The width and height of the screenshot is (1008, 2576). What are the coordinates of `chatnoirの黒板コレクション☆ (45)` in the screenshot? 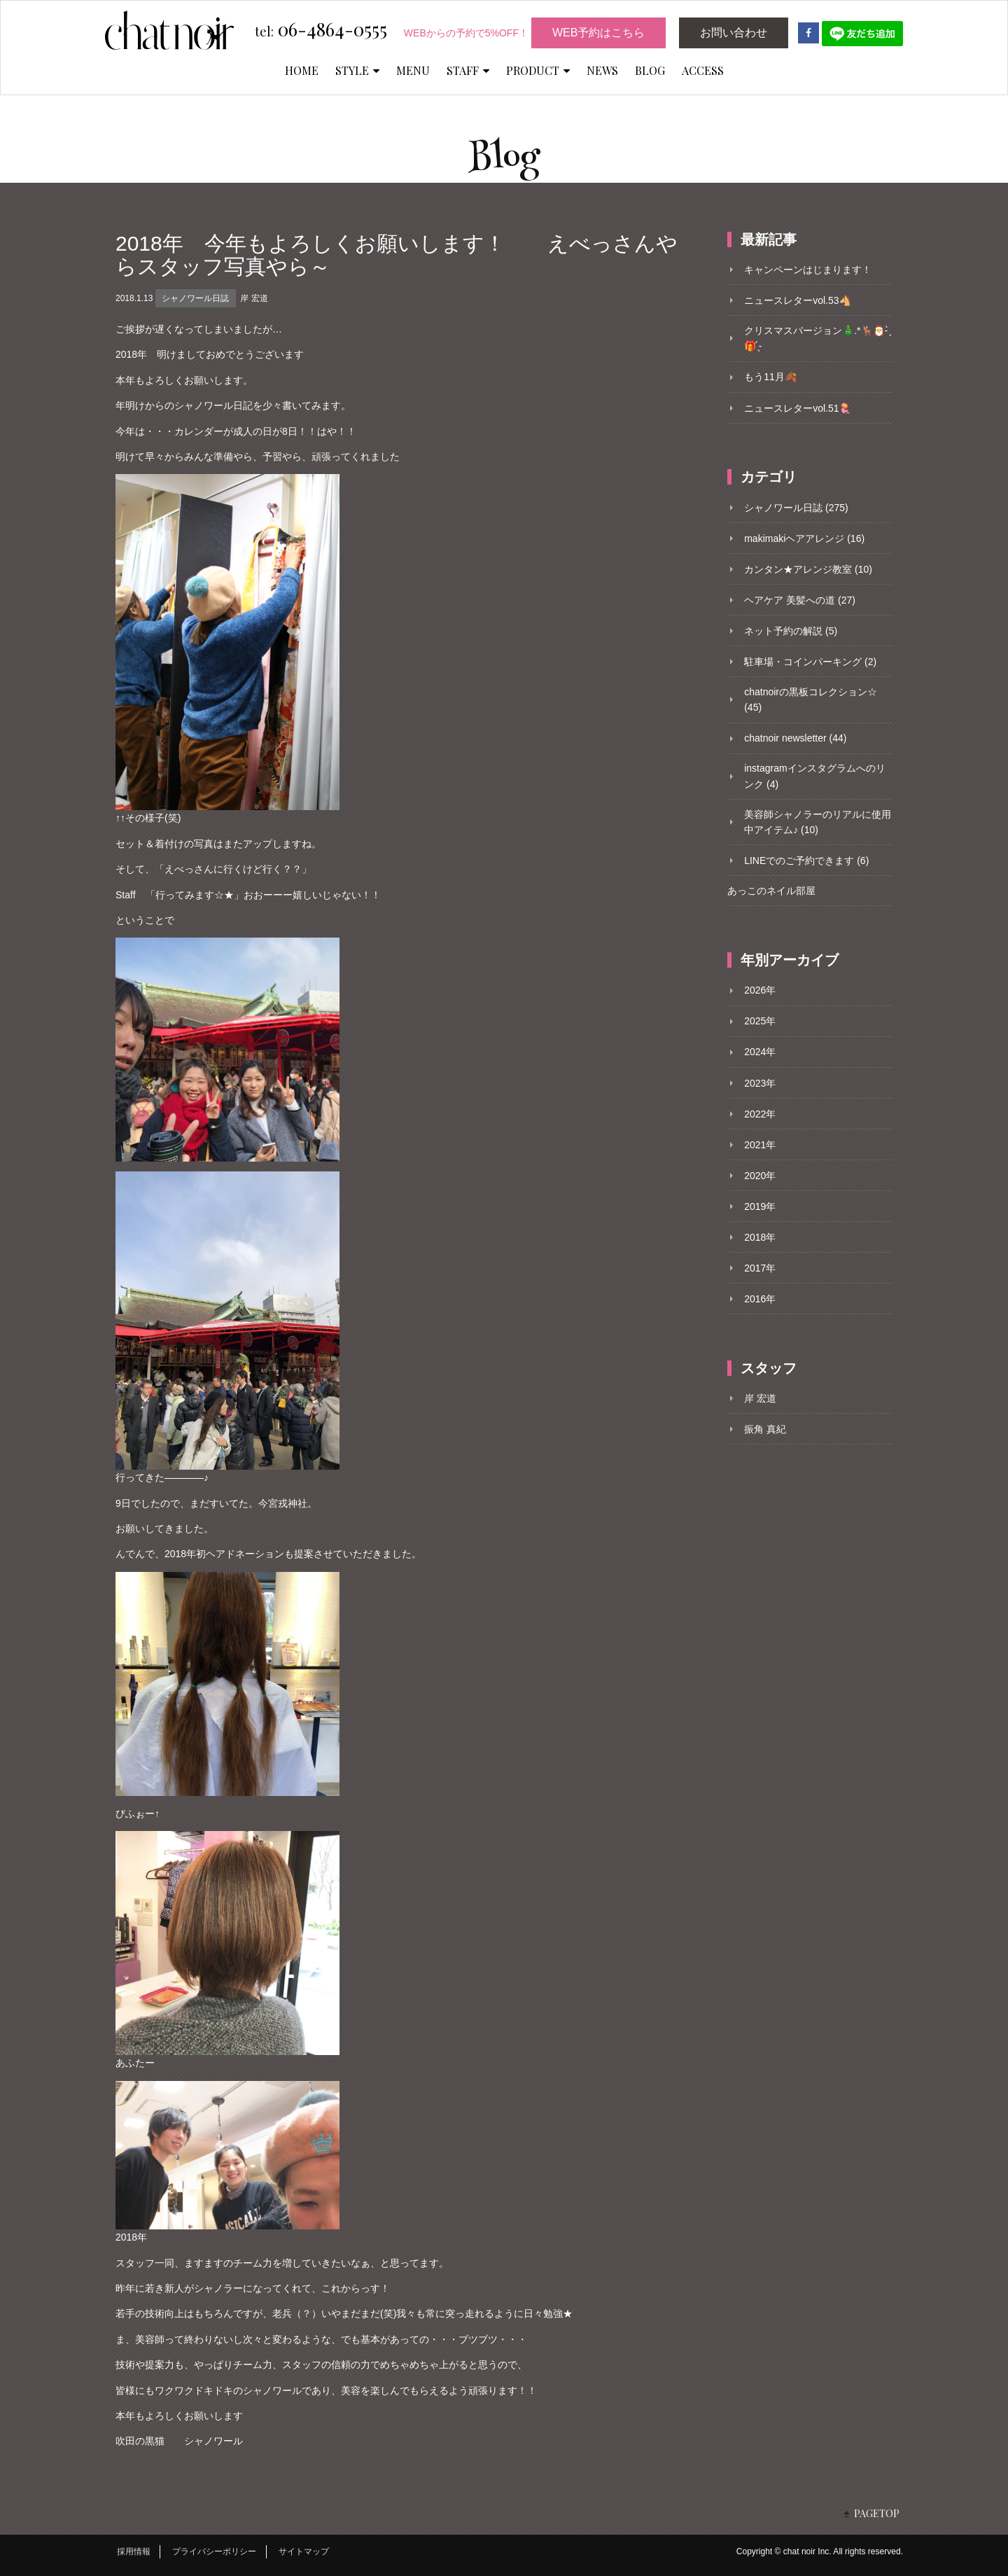 It's located at (810, 699).